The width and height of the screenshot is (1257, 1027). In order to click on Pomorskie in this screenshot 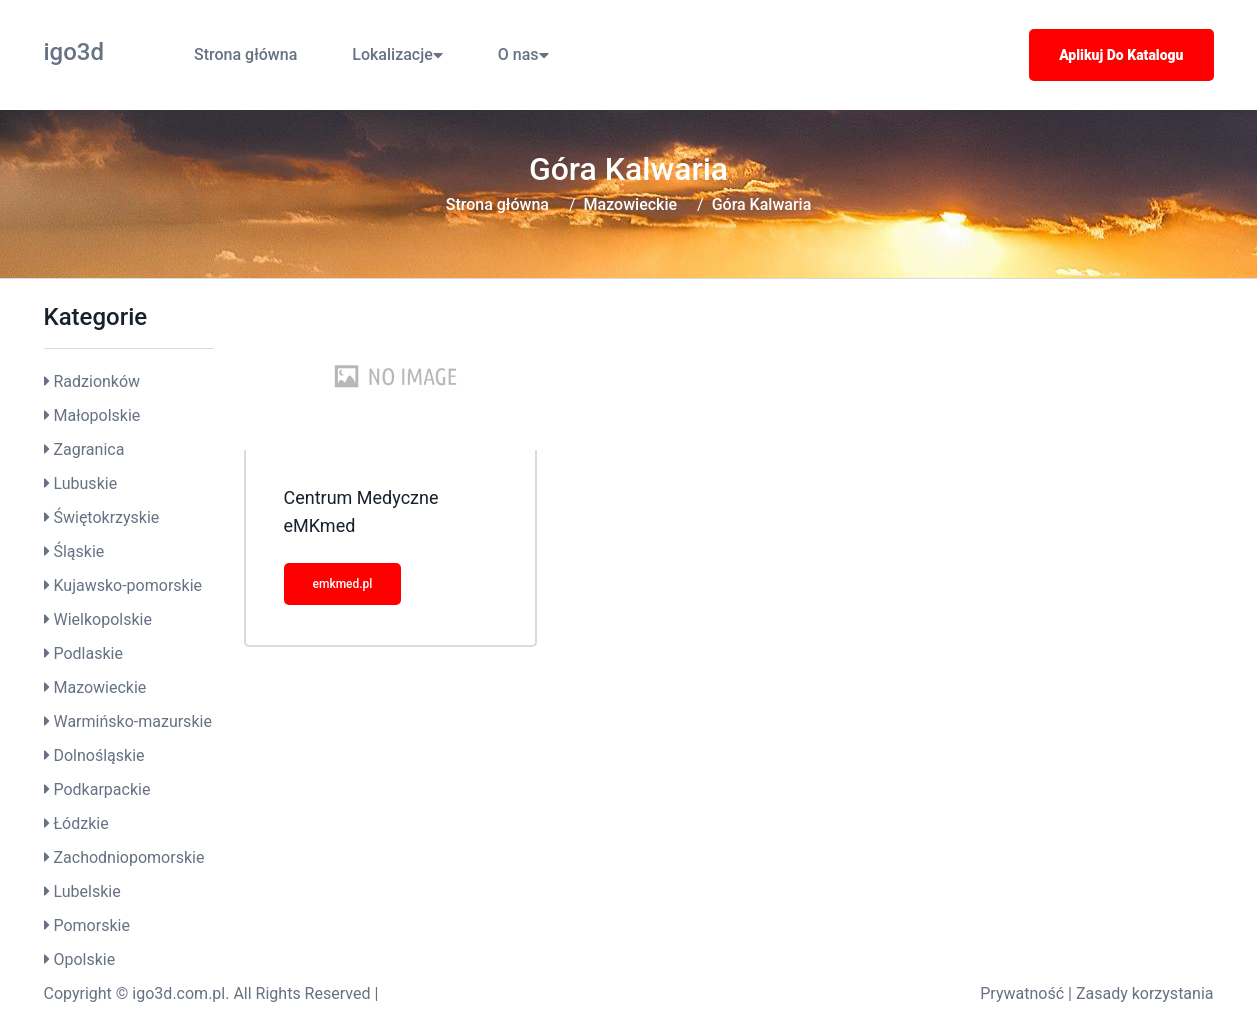, I will do `click(91, 925)`.